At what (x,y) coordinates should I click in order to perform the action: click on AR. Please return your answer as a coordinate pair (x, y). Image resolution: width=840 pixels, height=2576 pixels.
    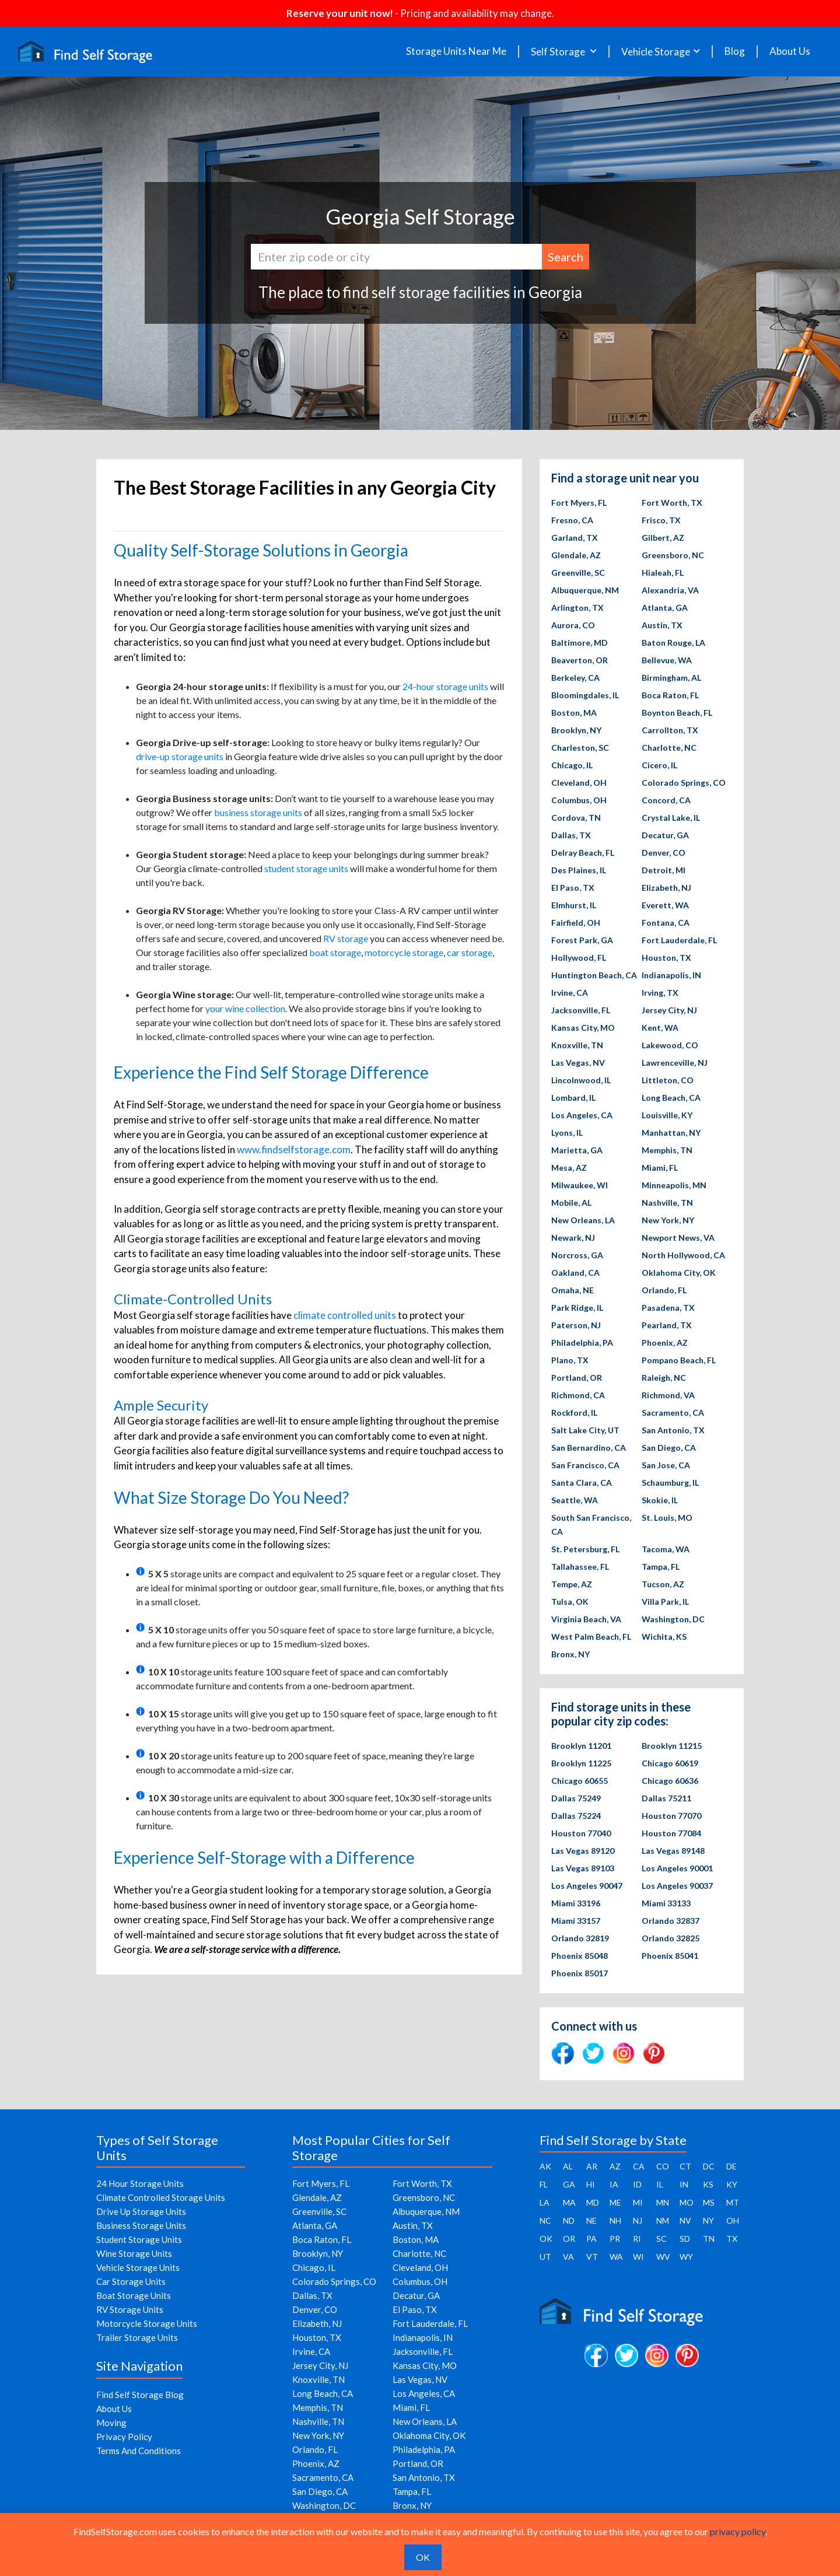
    Looking at the image, I should click on (591, 2166).